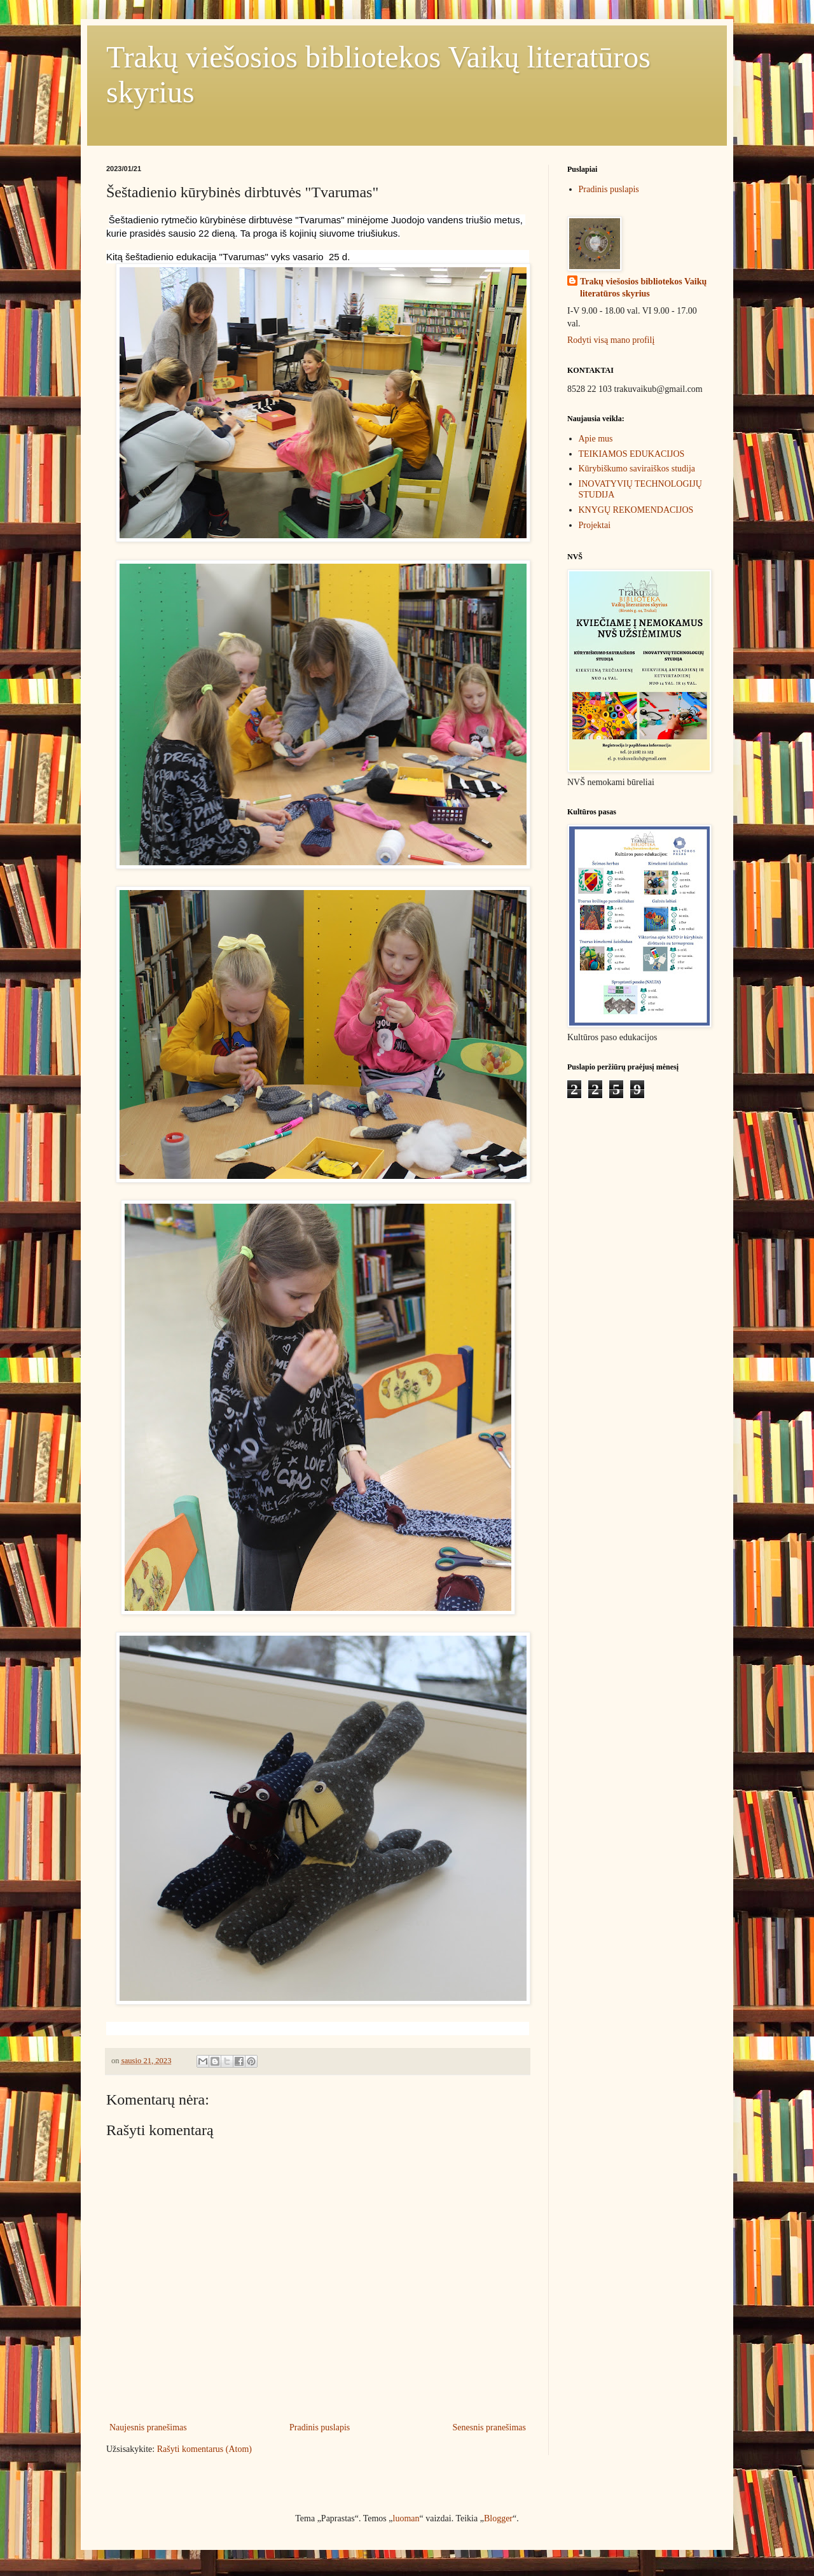  What do you see at coordinates (498, 2518) in the screenshot?
I see `Blogger` at bounding box center [498, 2518].